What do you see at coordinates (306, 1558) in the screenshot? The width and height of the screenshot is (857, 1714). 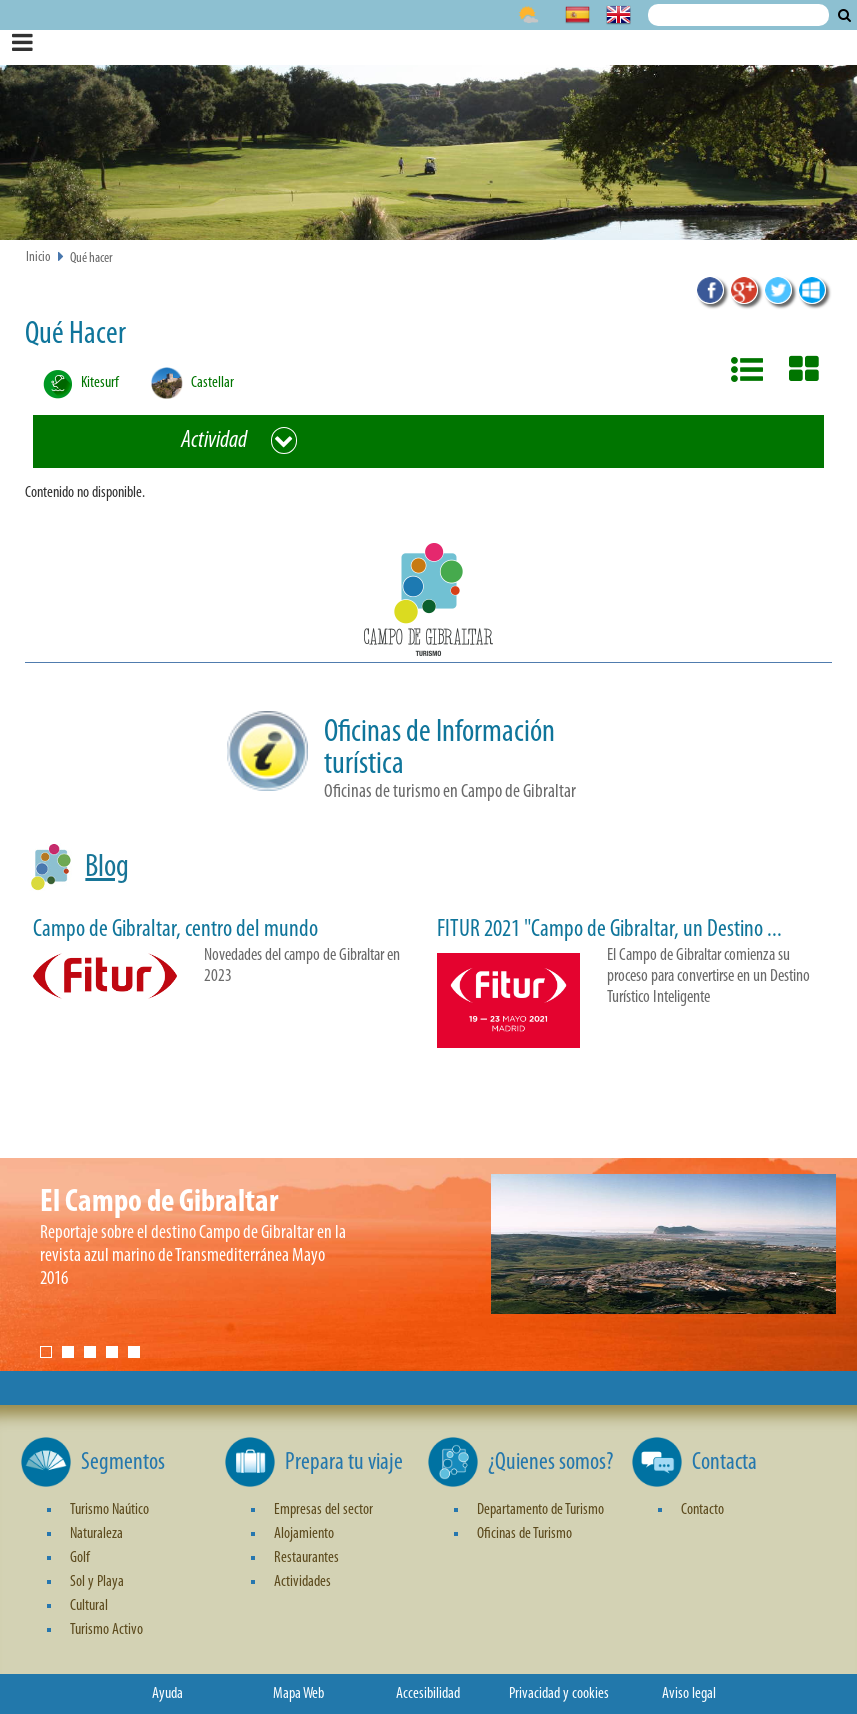 I see `Restaurantes` at bounding box center [306, 1558].